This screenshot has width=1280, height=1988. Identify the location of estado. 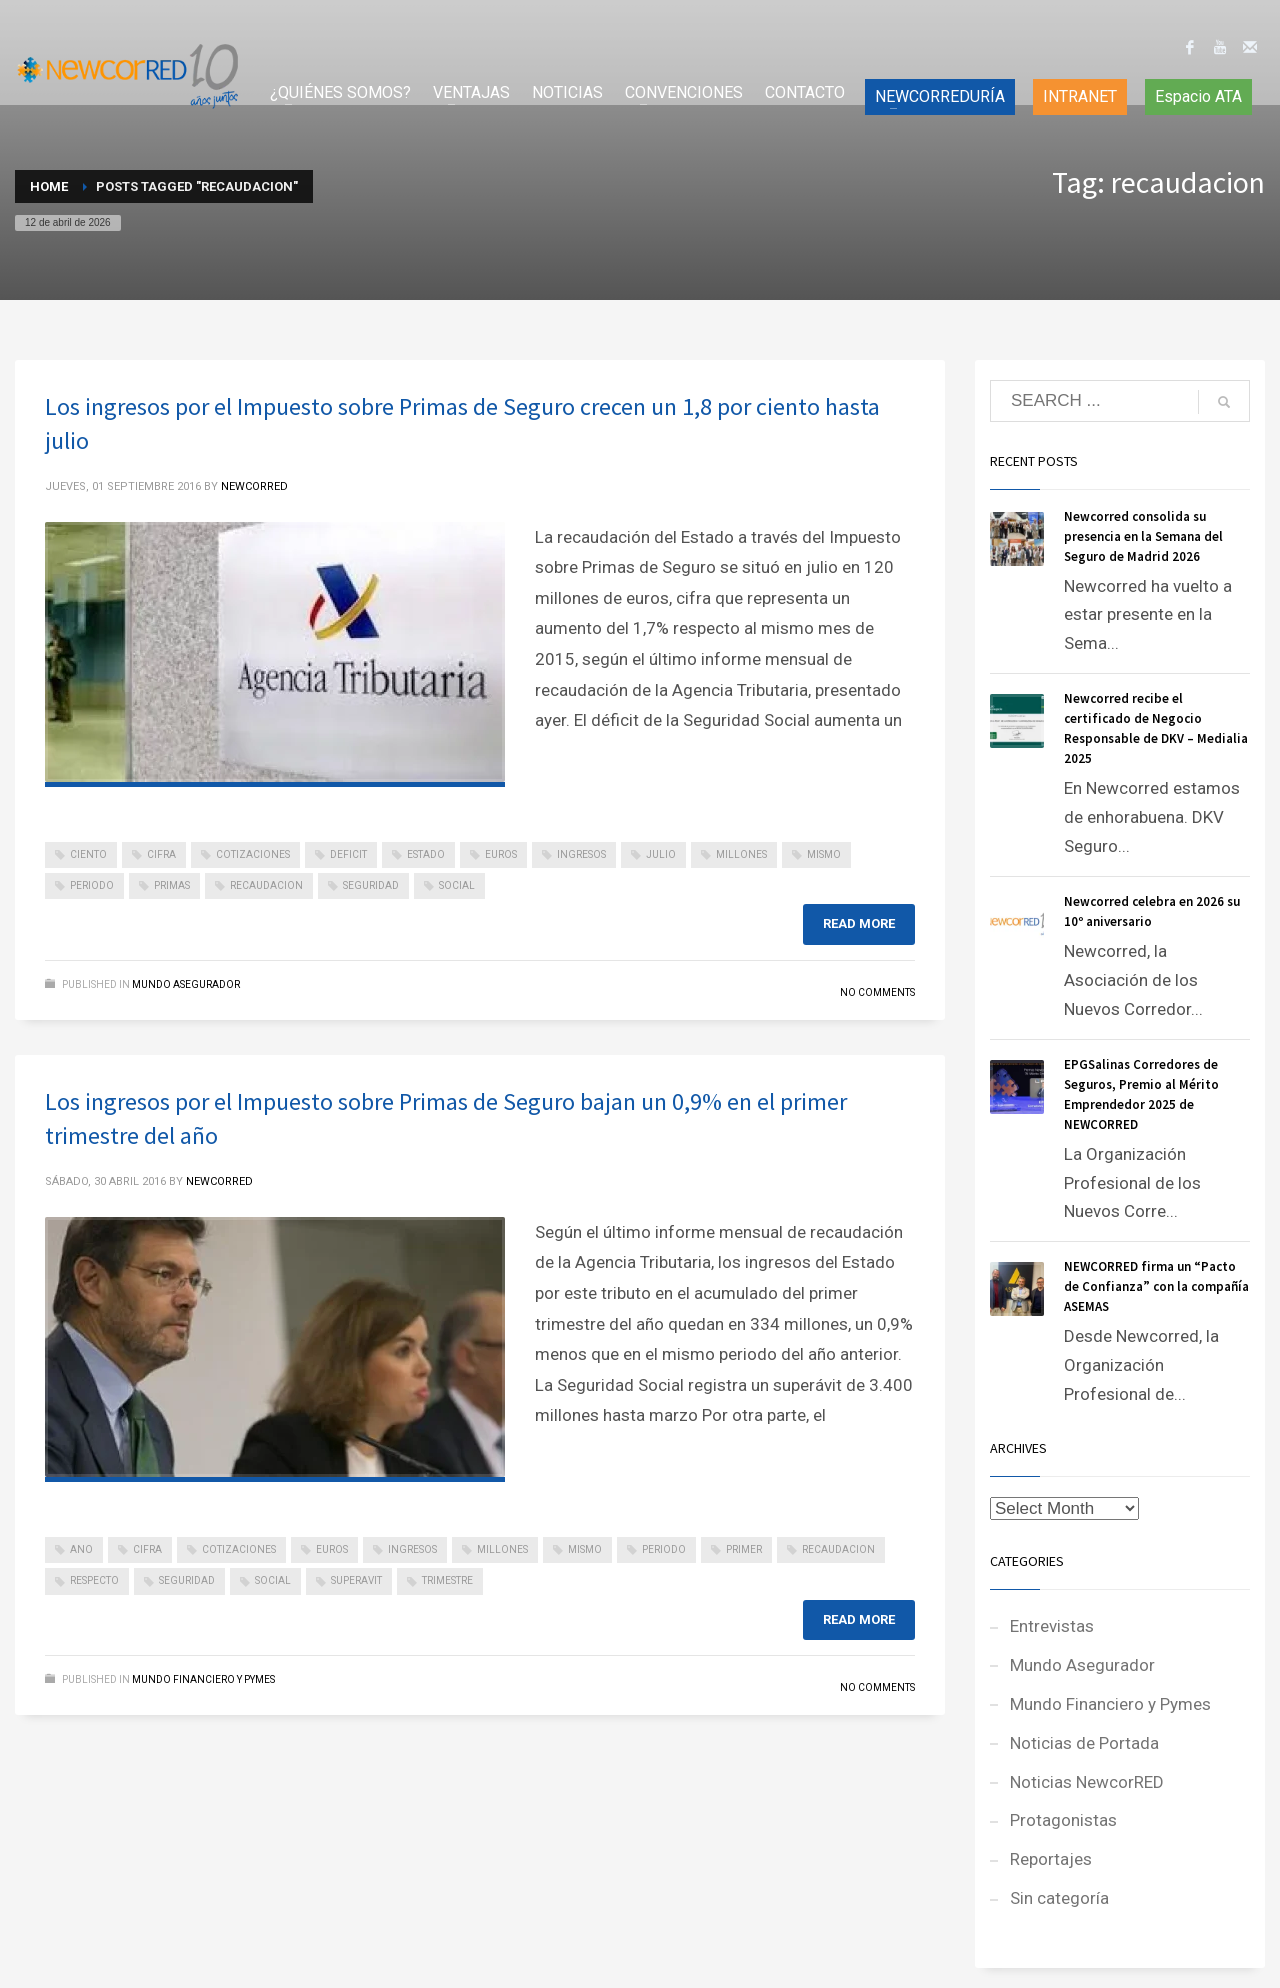
(426, 854).